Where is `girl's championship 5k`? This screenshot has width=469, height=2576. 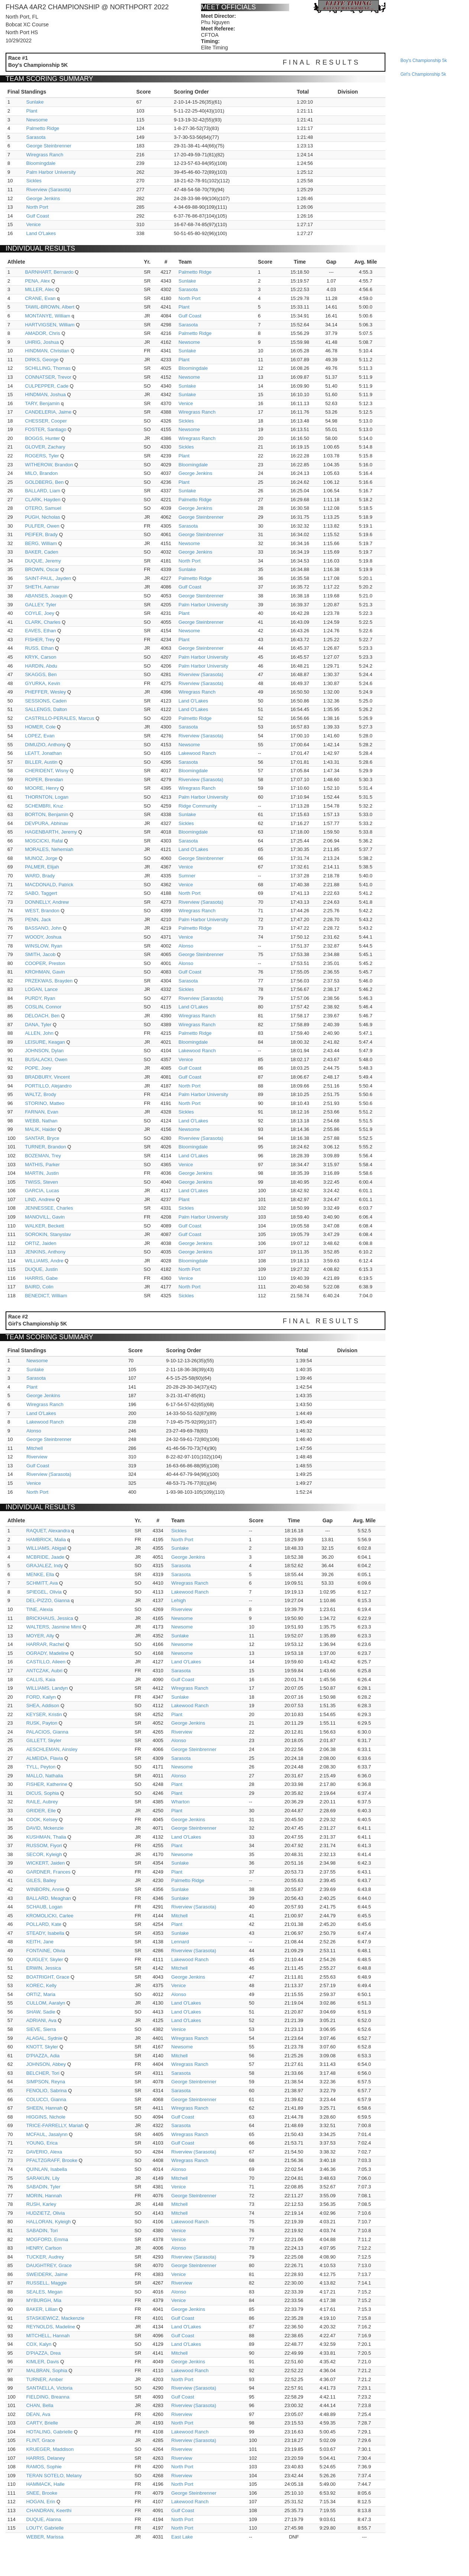 girl's championship 5k is located at coordinates (423, 74).